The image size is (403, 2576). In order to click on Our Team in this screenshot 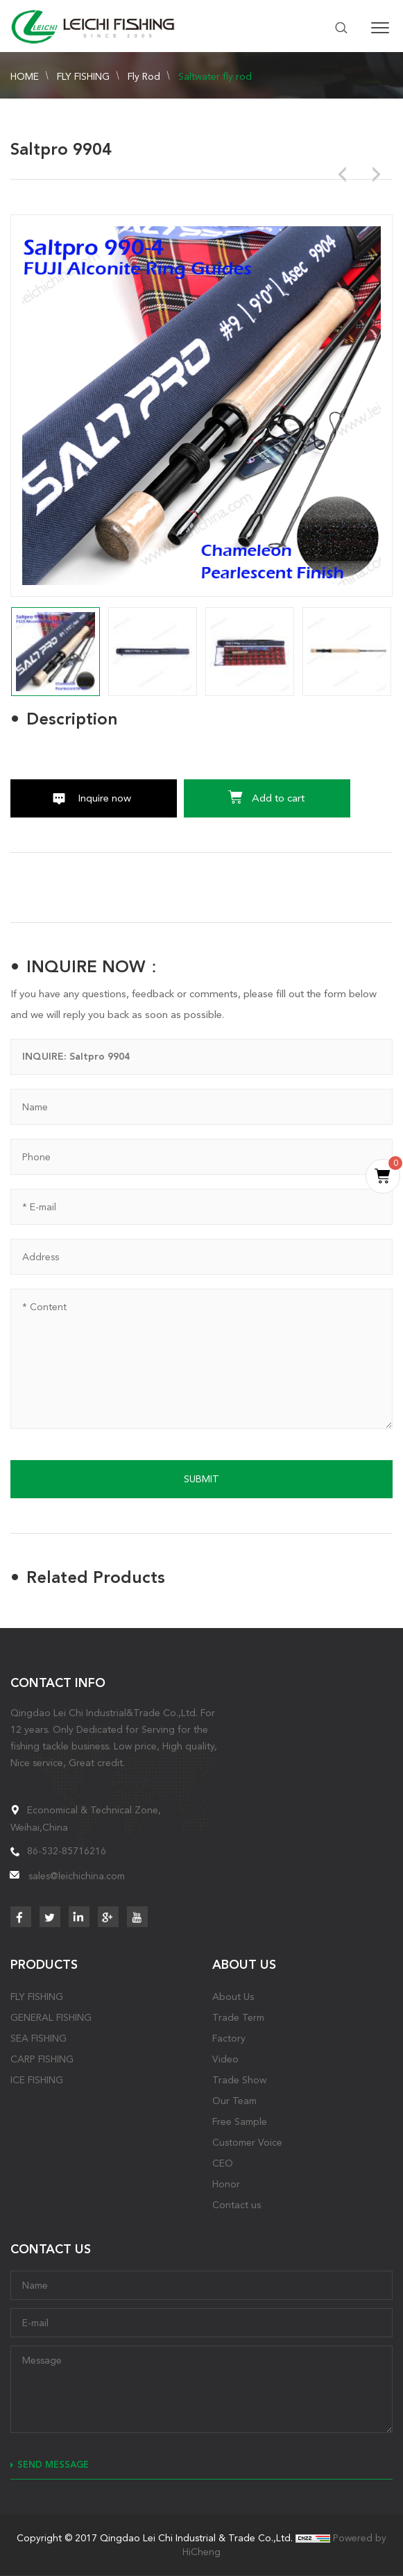, I will do `click(234, 2100)`.